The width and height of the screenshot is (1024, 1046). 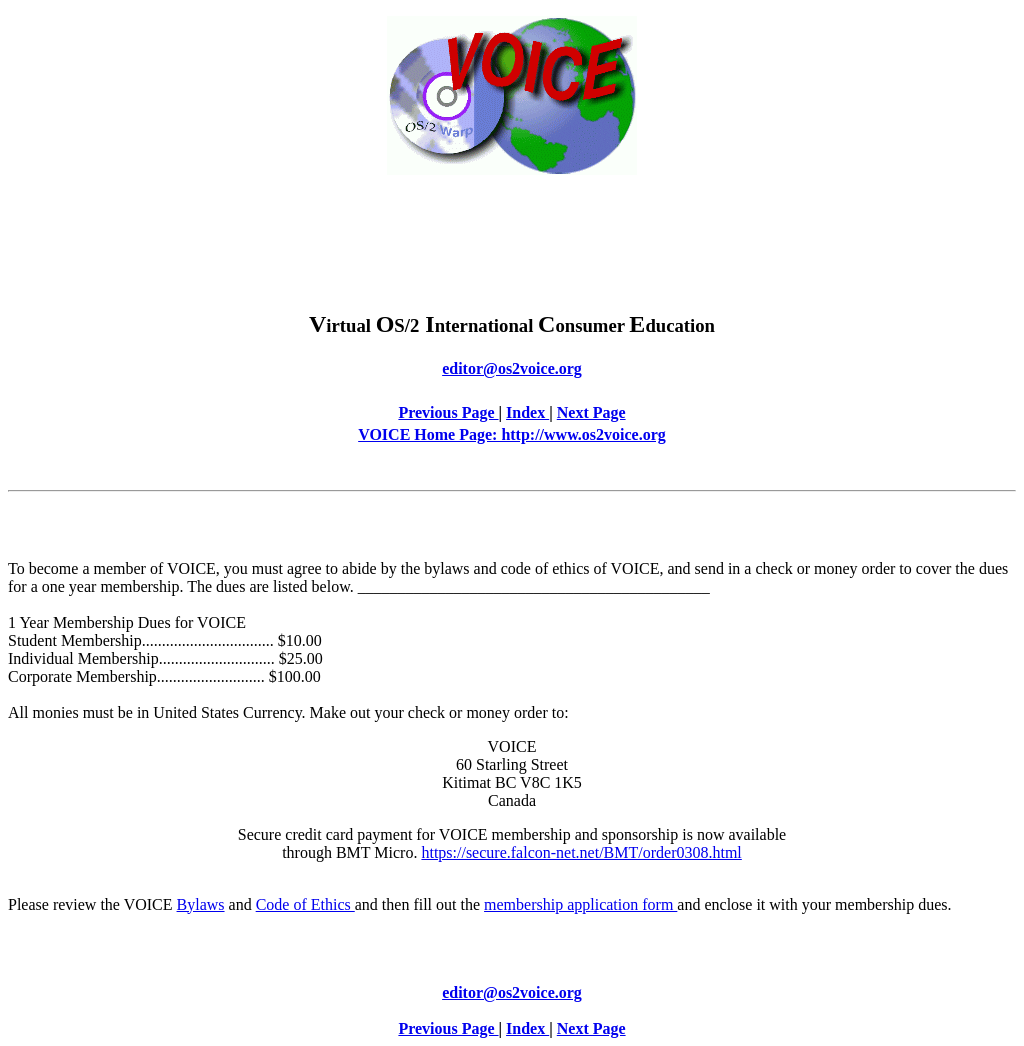 What do you see at coordinates (527, 412) in the screenshot?
I see `Index` at bounding box center [527, 412].